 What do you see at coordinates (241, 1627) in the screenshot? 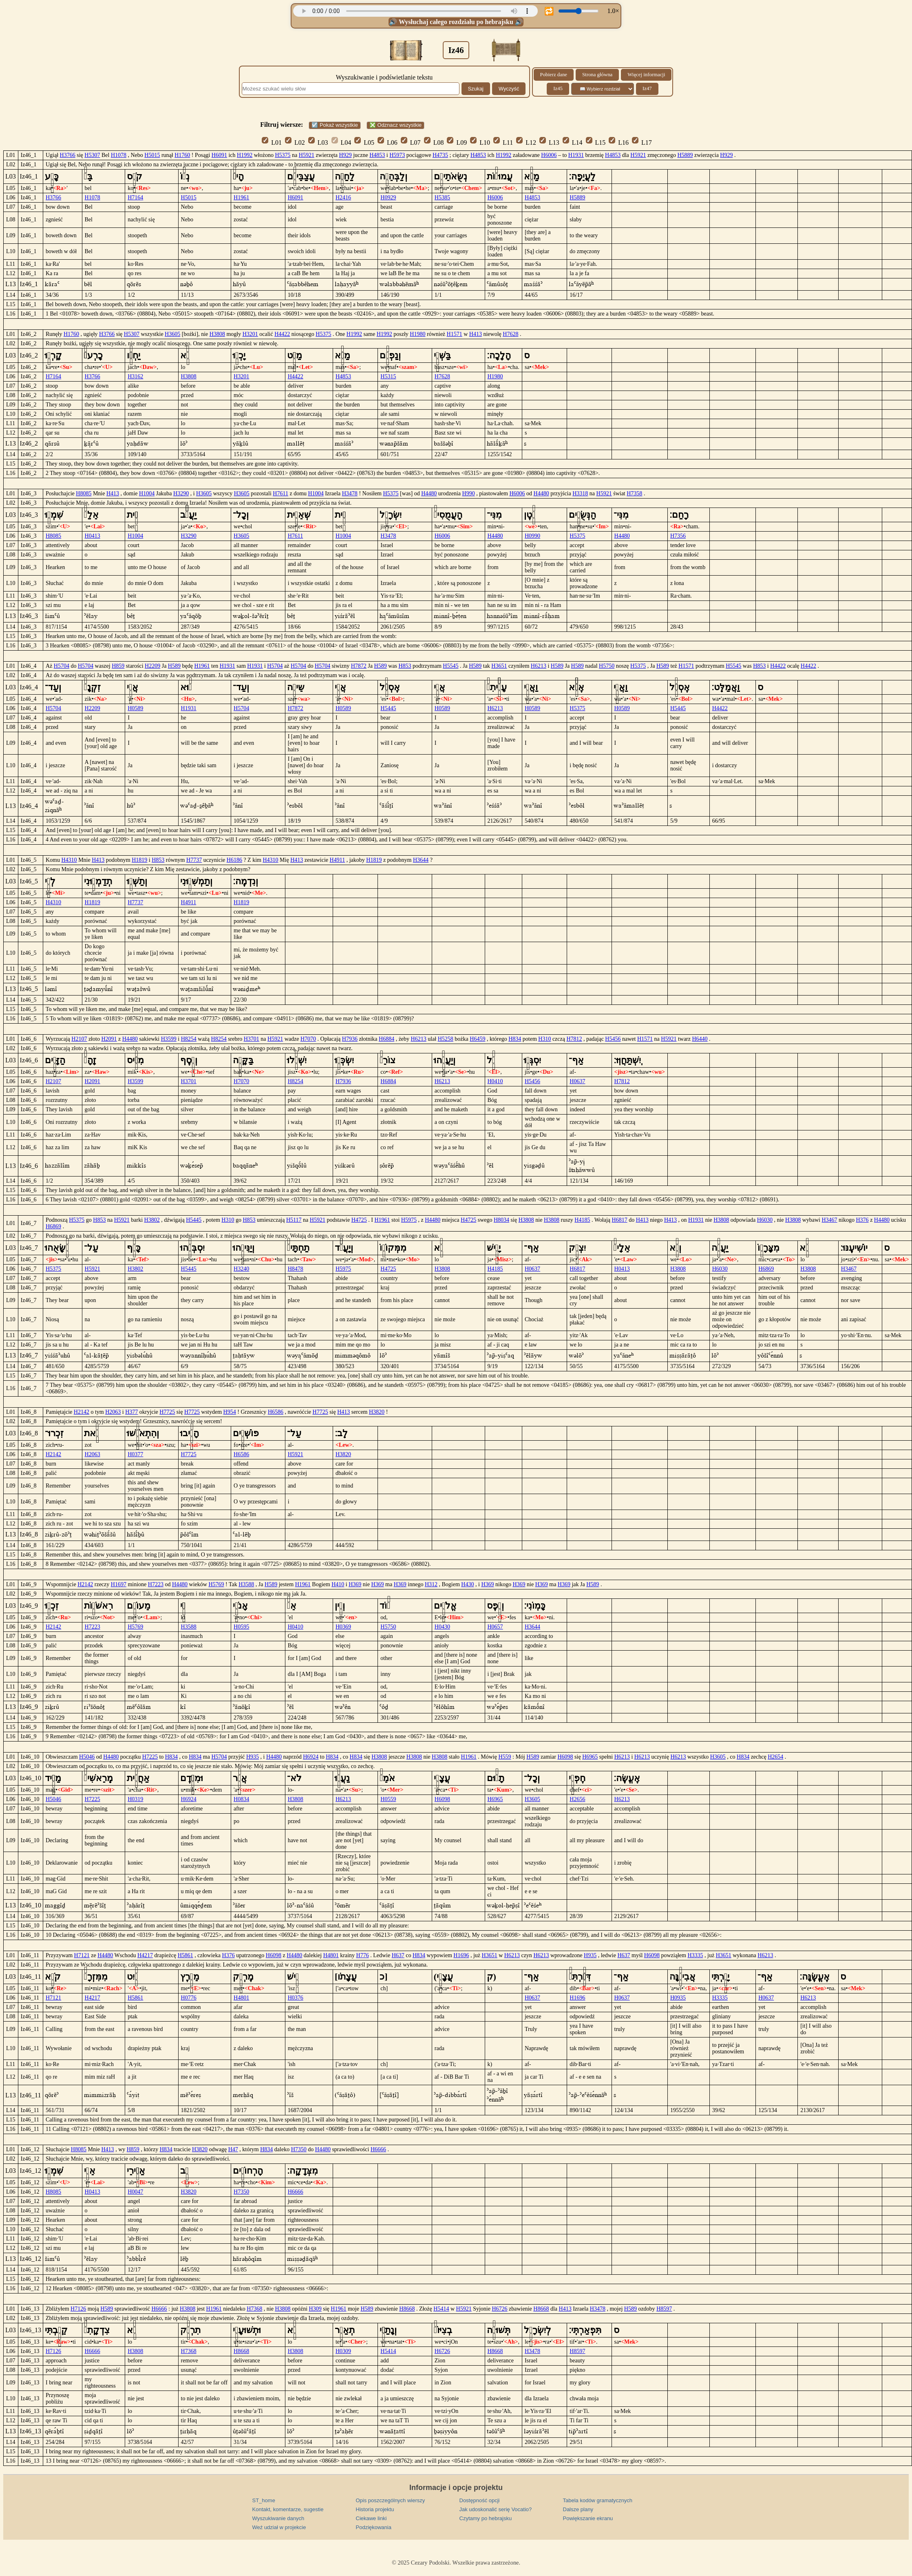
I see `H0595` at bounding box center [241, 1627].